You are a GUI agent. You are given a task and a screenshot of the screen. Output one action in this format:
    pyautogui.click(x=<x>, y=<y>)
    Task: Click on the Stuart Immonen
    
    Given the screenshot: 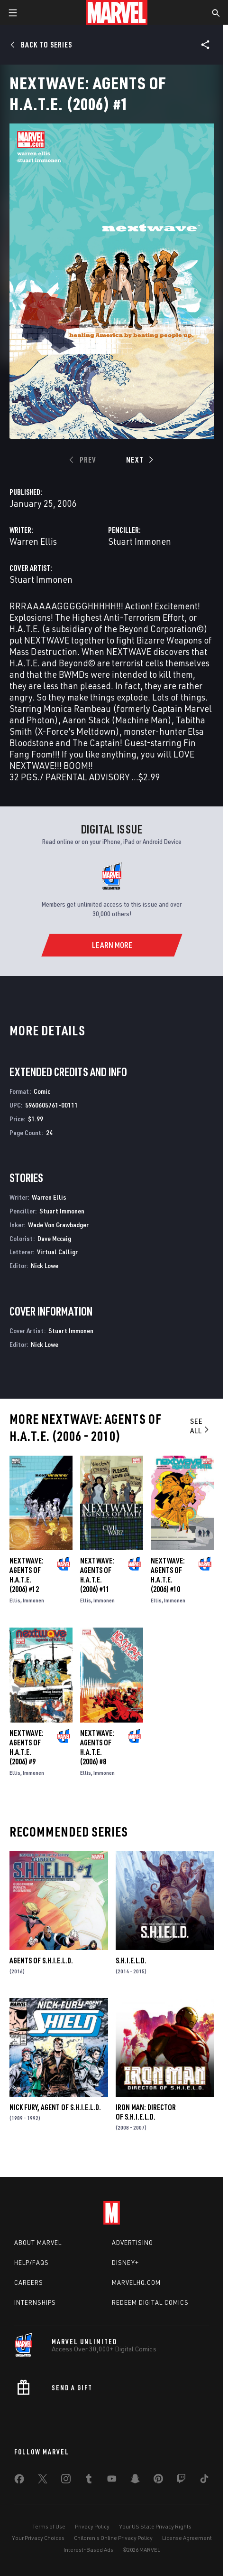 What is the action you would take?
    pyautogui.click(x=139, y=541)
    